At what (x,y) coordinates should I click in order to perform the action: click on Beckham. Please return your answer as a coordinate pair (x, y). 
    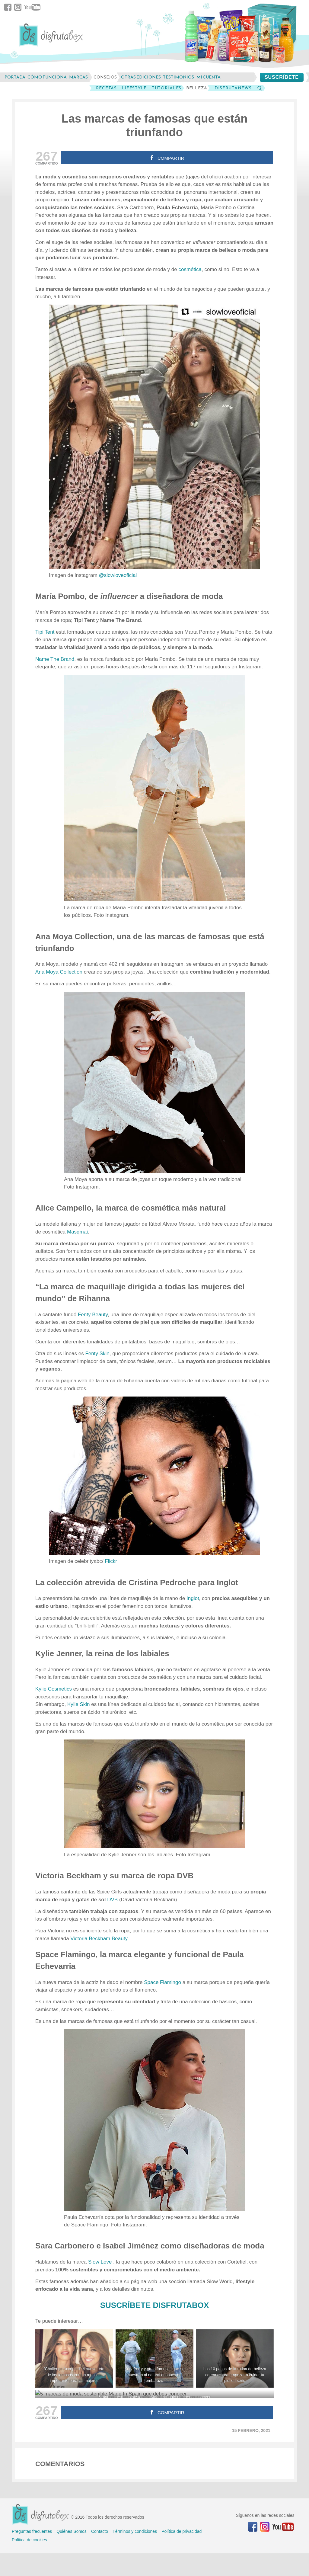
    Looking at the image, I should click on (100, 1938).